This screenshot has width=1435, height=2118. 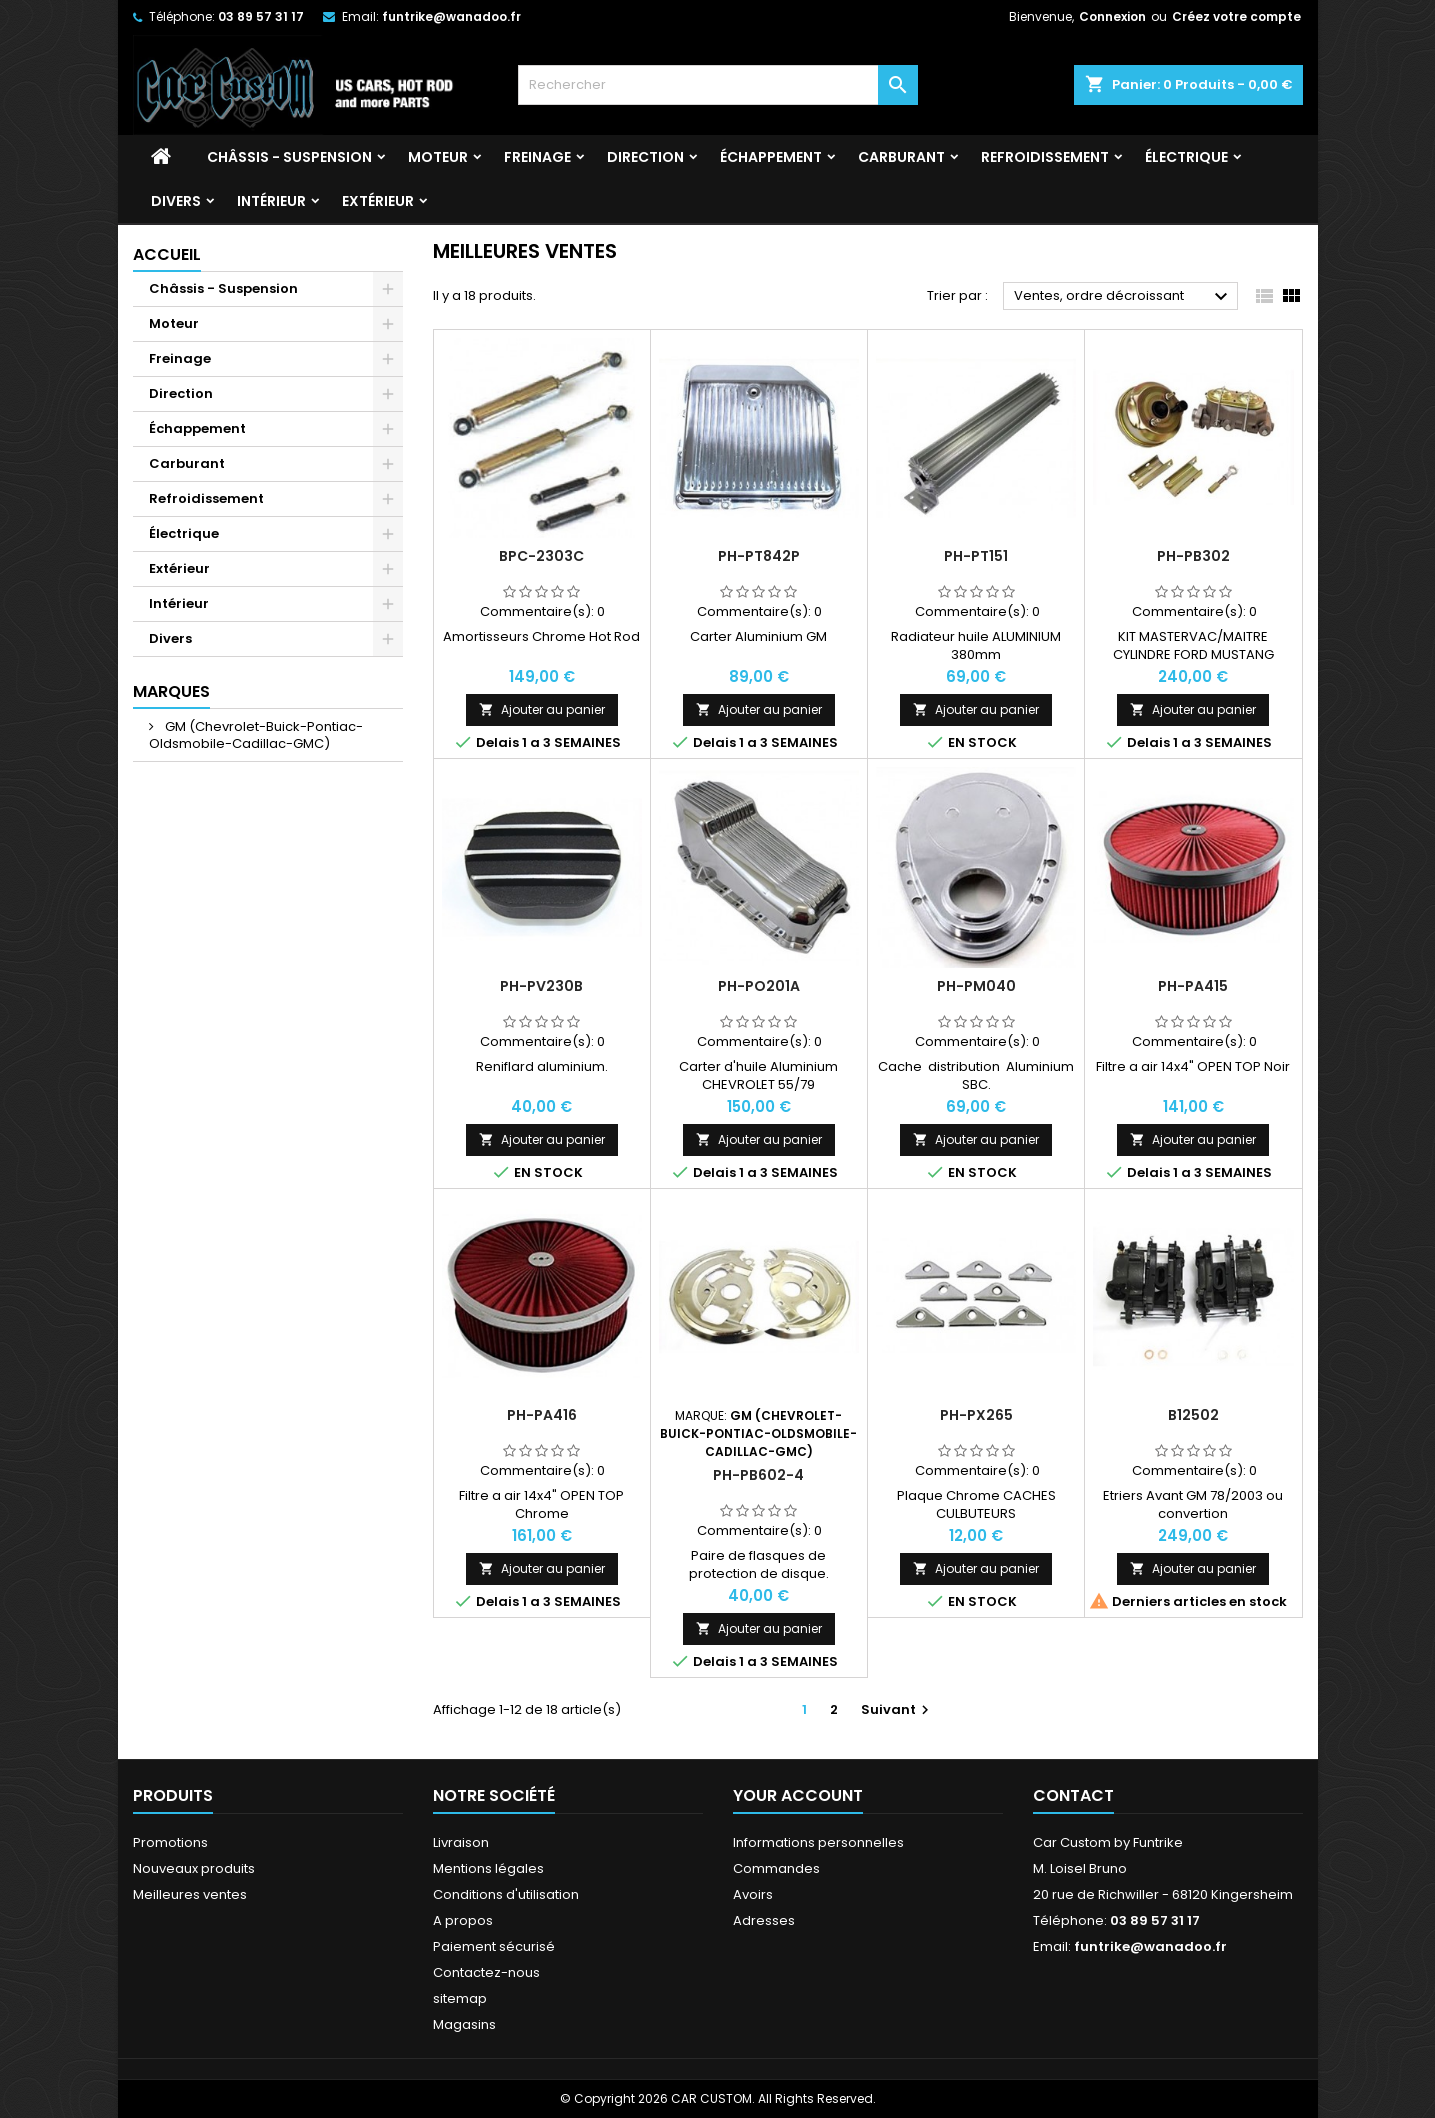 What do you see at coordinates (976, 986) in the screenshot?
I see `PH-PM040` at bounding box center [976, 986].